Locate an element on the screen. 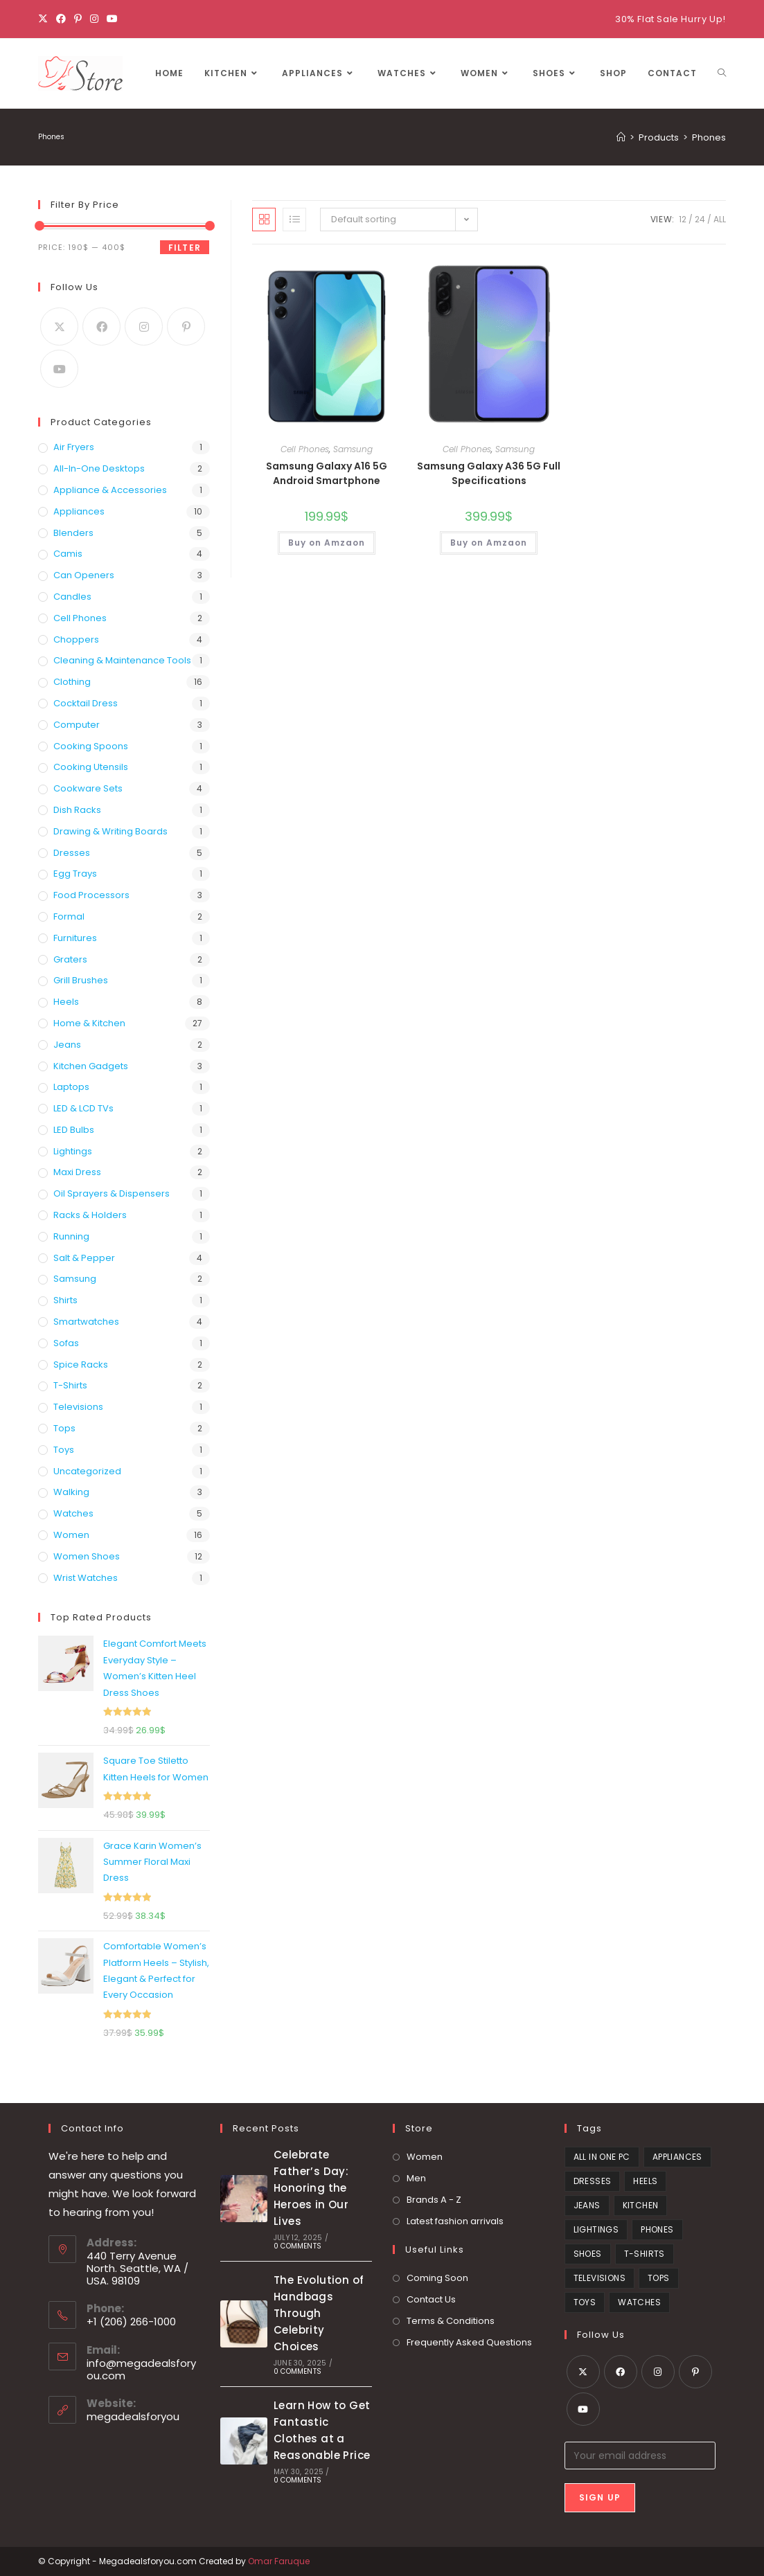  Sofas is located at coordinates (66, 1343).